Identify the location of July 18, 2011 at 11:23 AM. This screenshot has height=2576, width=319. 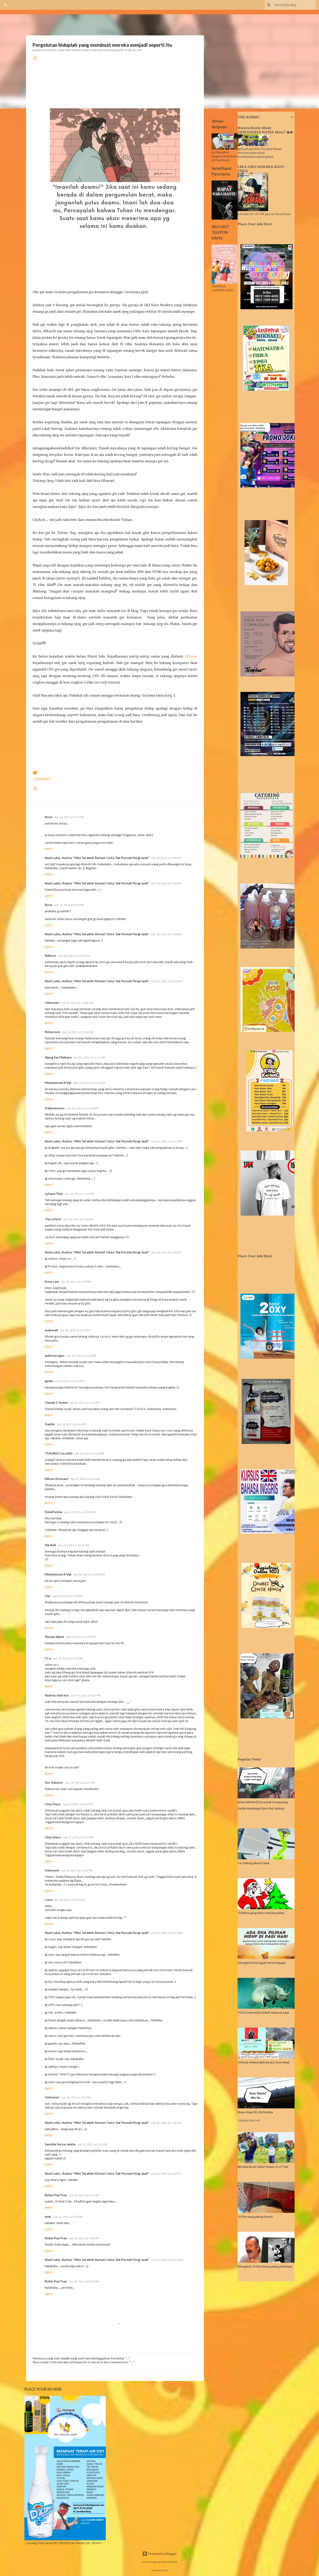
(89, 1082).